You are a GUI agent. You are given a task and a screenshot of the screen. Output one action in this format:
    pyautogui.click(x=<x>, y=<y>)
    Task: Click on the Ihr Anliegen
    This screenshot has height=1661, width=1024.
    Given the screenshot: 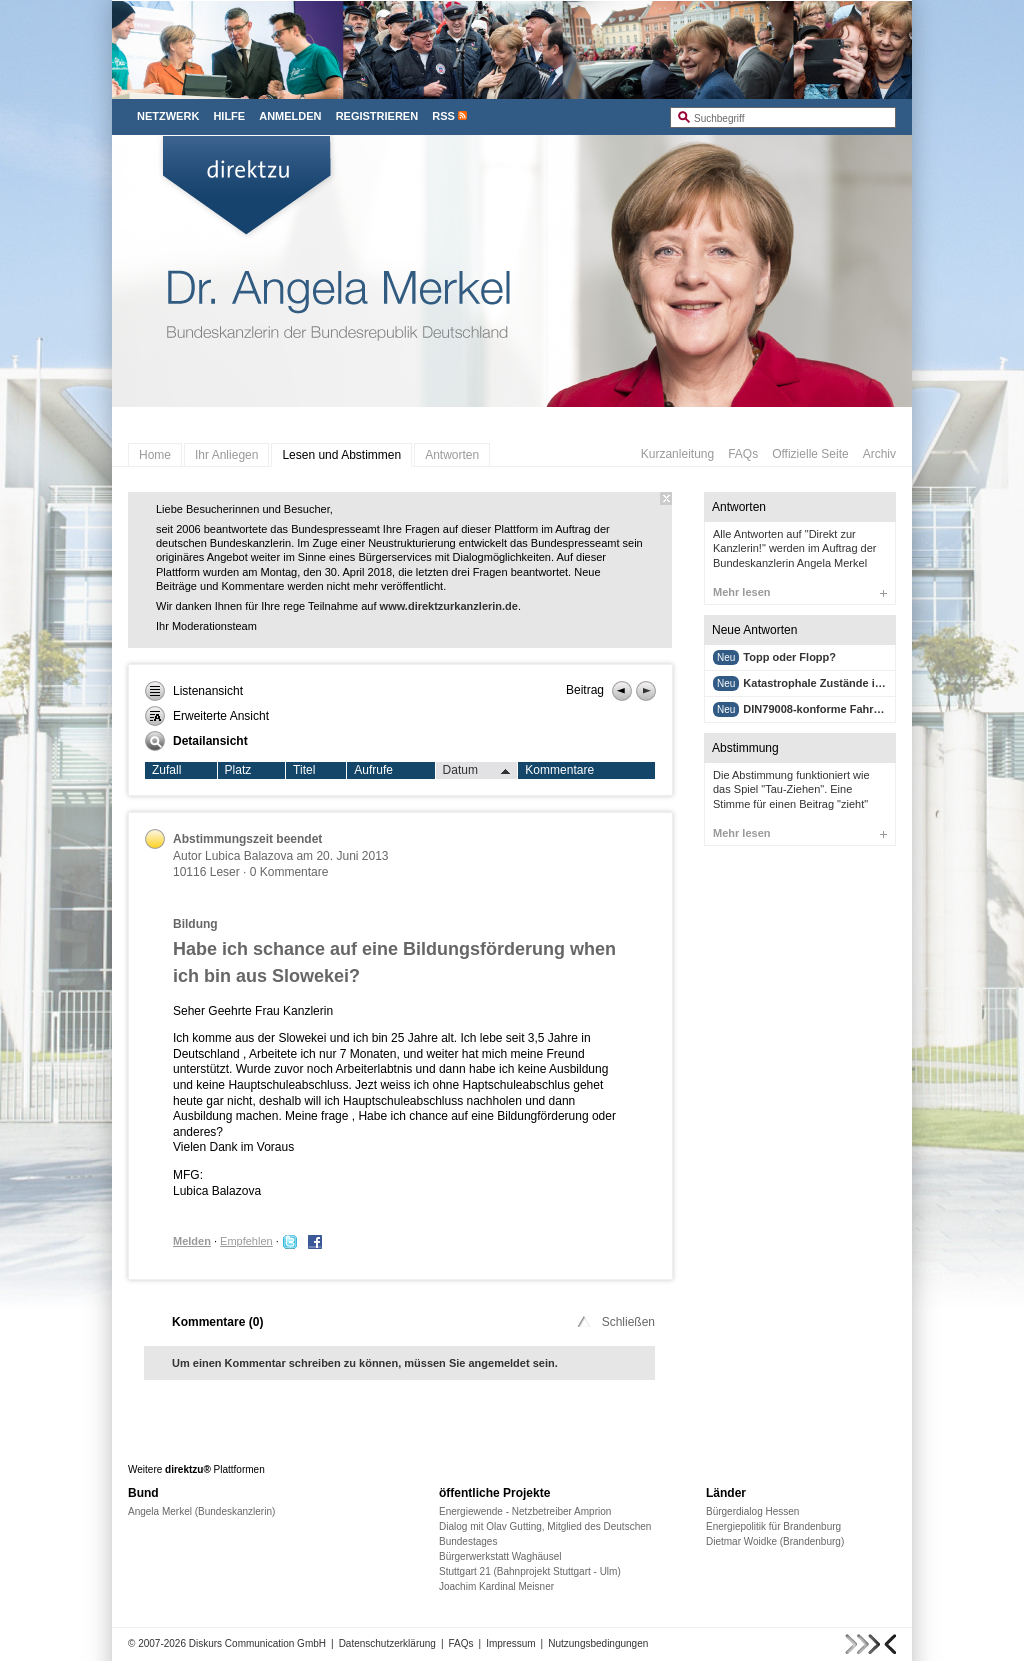 What is the action you would take?
    pyautogui.click(x=226, y=455)
    